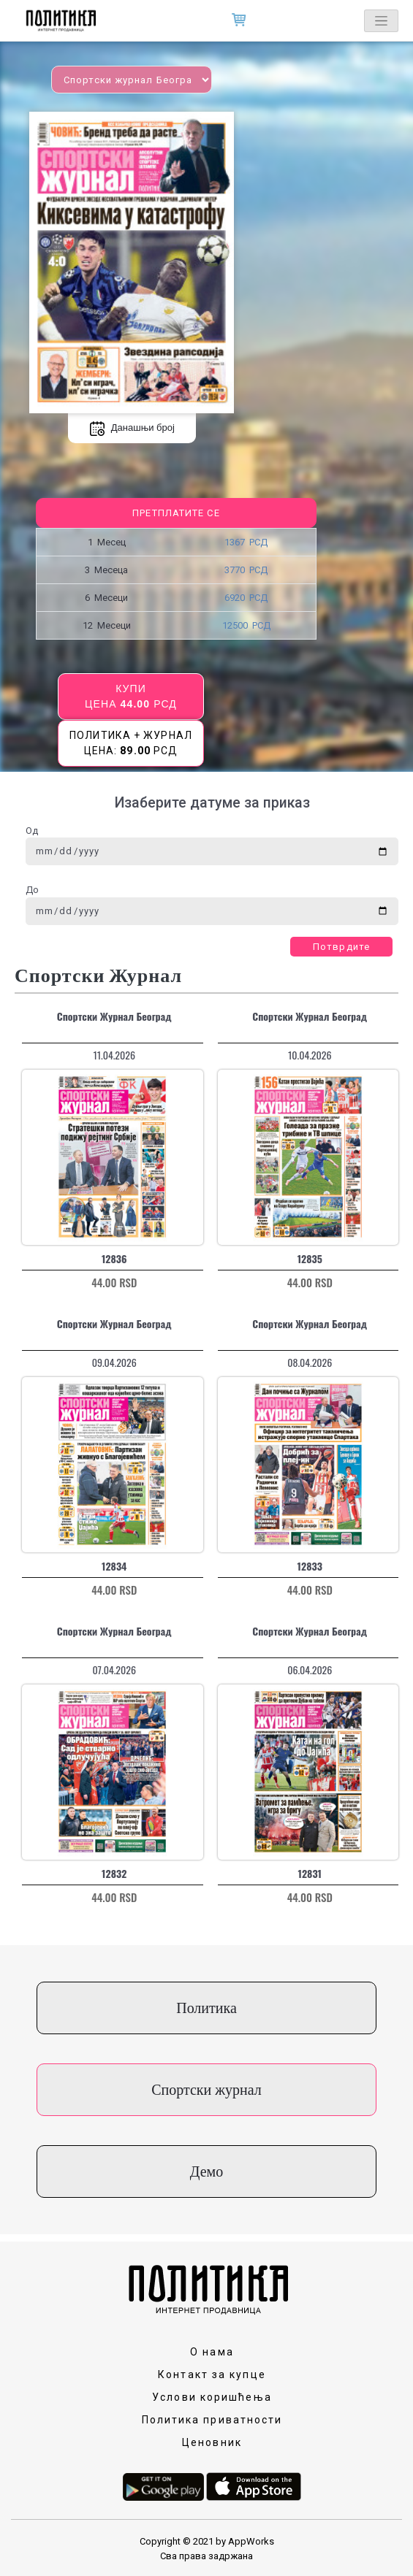 The height and width of the screenshot is (2576, 413). What do you see at coordinates (212, 2374) in the screenshot?
I see `Контакт за купце` at bounding box center [212, 2374].